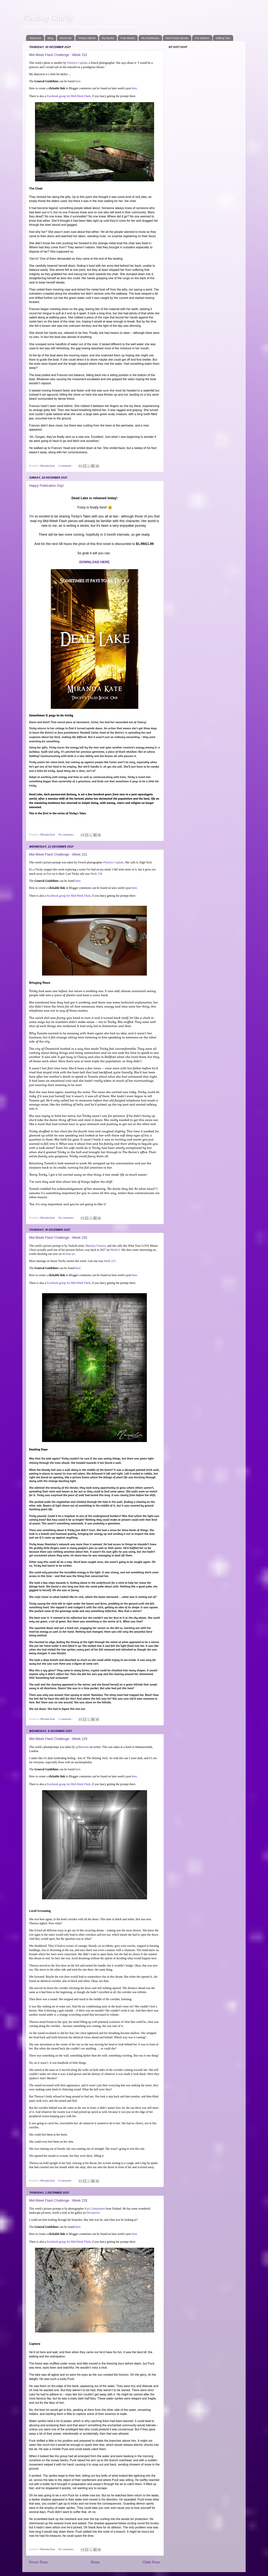 The image size is (268, 2576). Describe the element at coordinates (150, 38) in the screenshot. I see `My Notebooks` at that location.